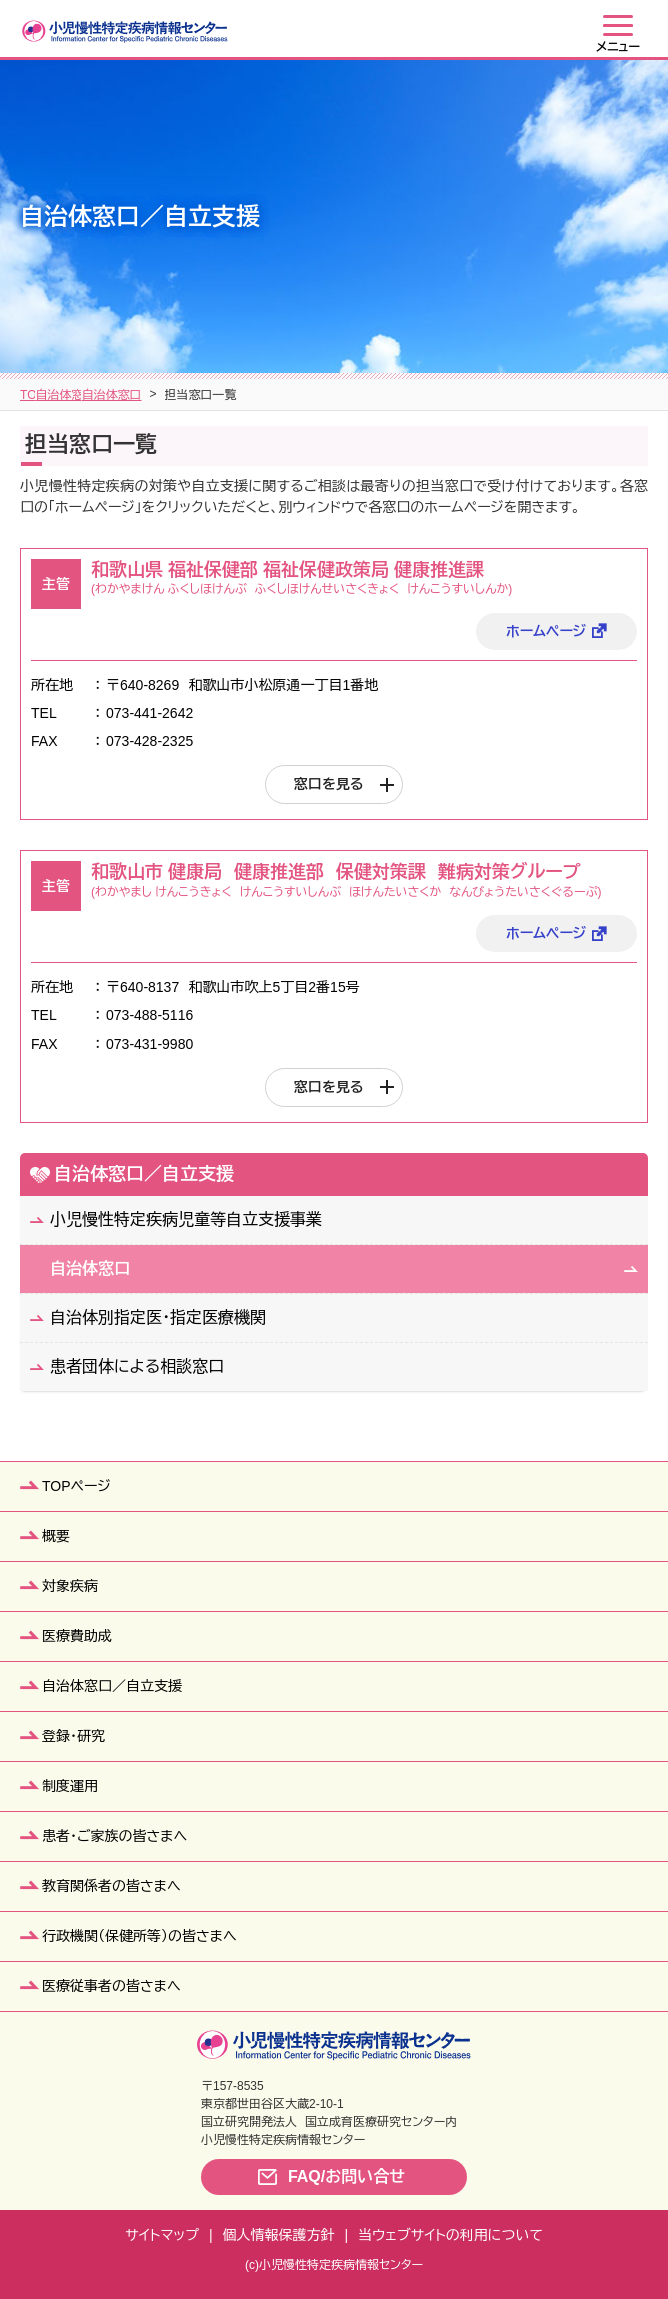 The image size is (668, 2299). I want to click on 小児慢性特定疾病児童等自立支援事業, so click(186, 1219).